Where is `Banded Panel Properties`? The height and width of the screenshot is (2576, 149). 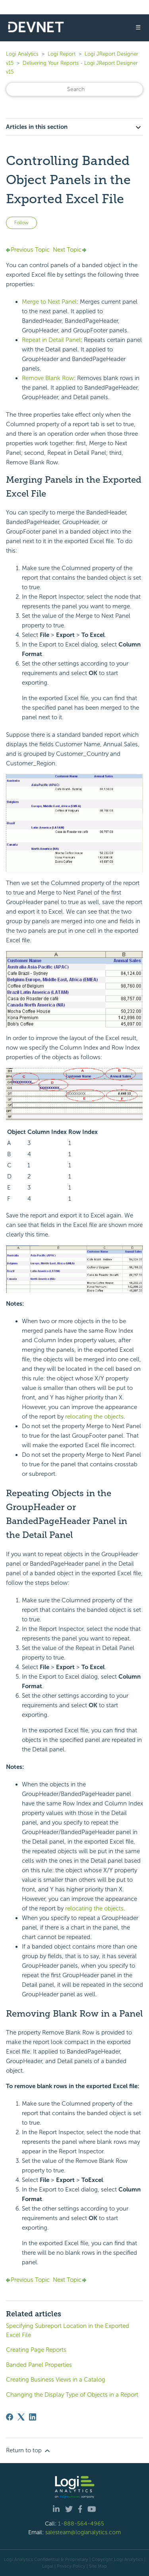
Banded Panel Properties is located at coordinates (39, 2364).